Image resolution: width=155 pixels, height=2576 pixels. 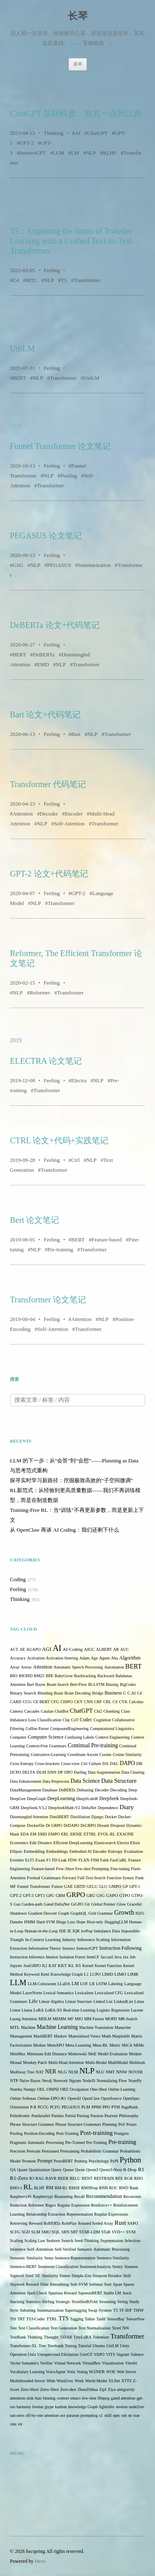 What do you see at coordinates (66, 1701) in the screenshot?
I see `CISPO` at bounding box center [66, 1701].